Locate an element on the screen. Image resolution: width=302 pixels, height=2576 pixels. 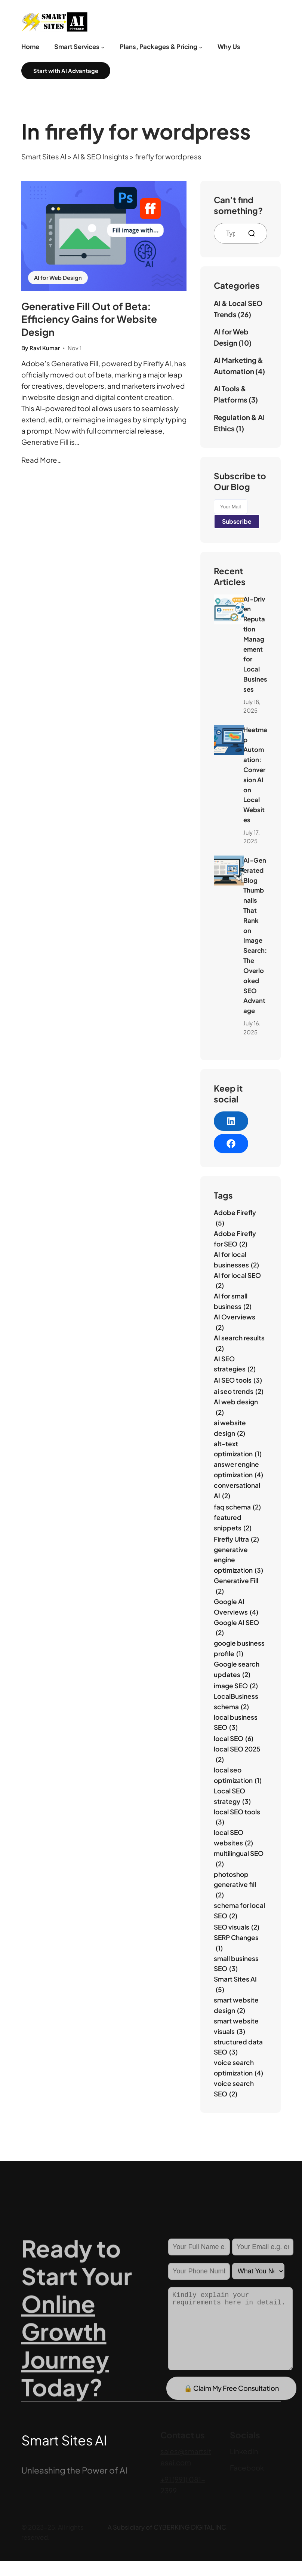
conversational AI [conversational AI (2 items)] is located at coordinates (237, 1491).